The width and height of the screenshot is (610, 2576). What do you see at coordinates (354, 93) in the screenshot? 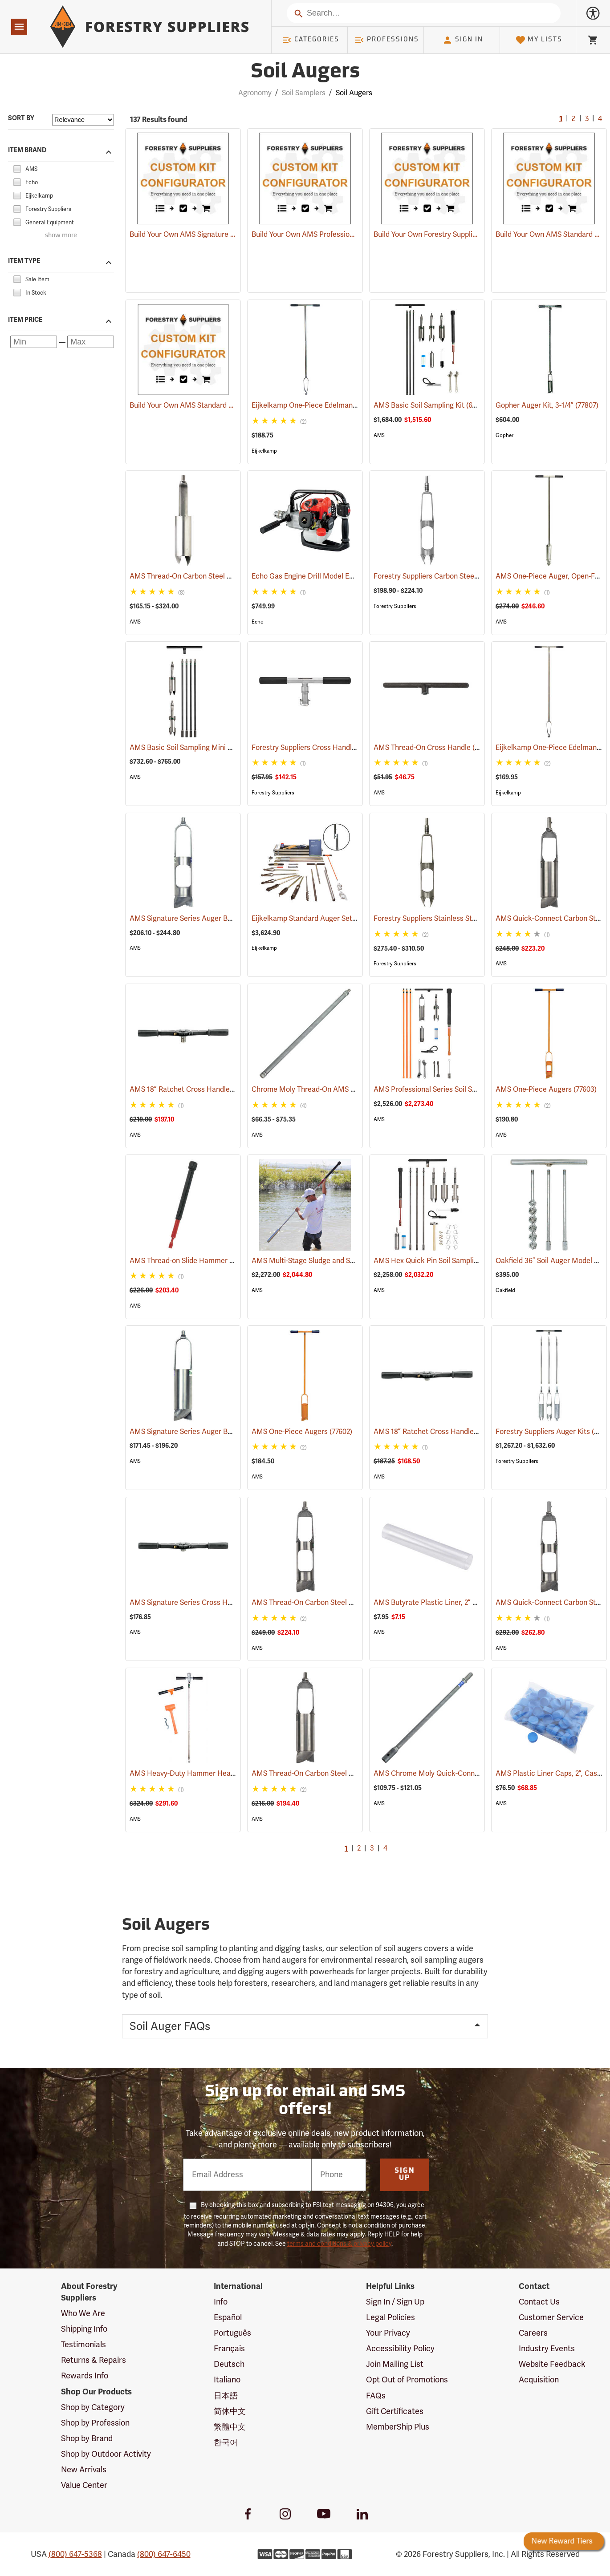
I see `Soil Augers` at bounding box center [354, 93].